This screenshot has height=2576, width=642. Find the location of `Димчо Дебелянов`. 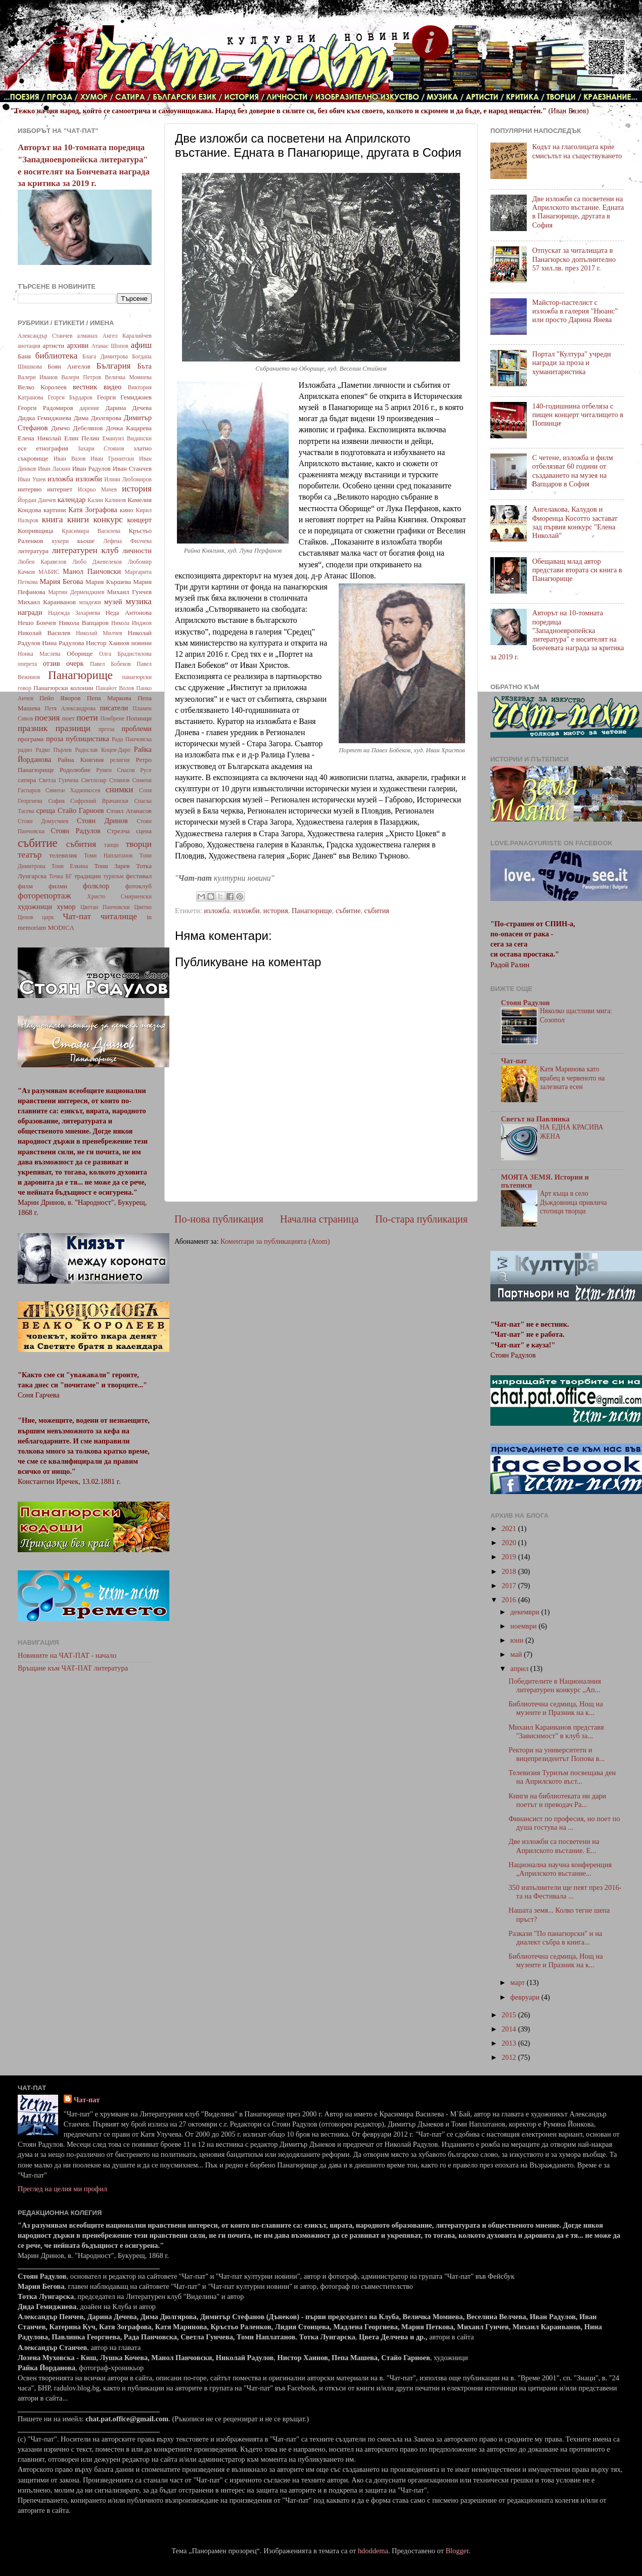

Димчо Дебелянов is located at coordinates (77, 428).